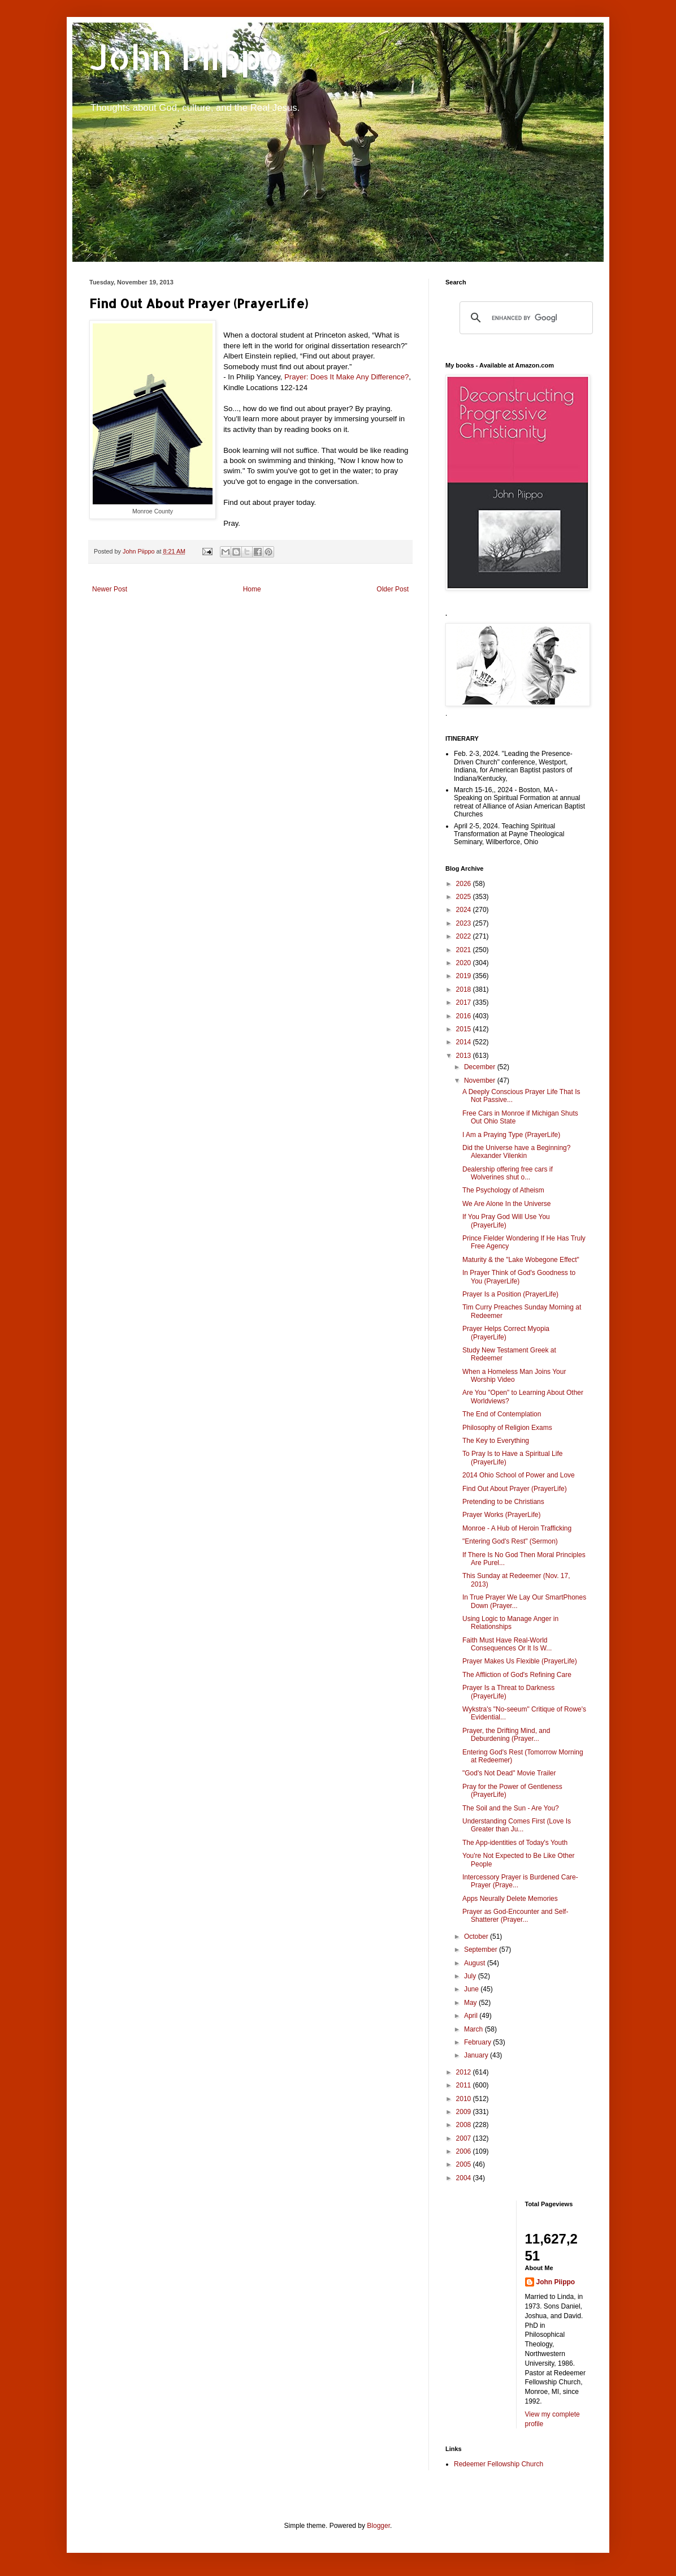 The height and width of the screenshot is (2576, 676). What do you see at coordinates (464, 2164) in the screenshot?
I see `2005` at bounding box center [464, 2164].